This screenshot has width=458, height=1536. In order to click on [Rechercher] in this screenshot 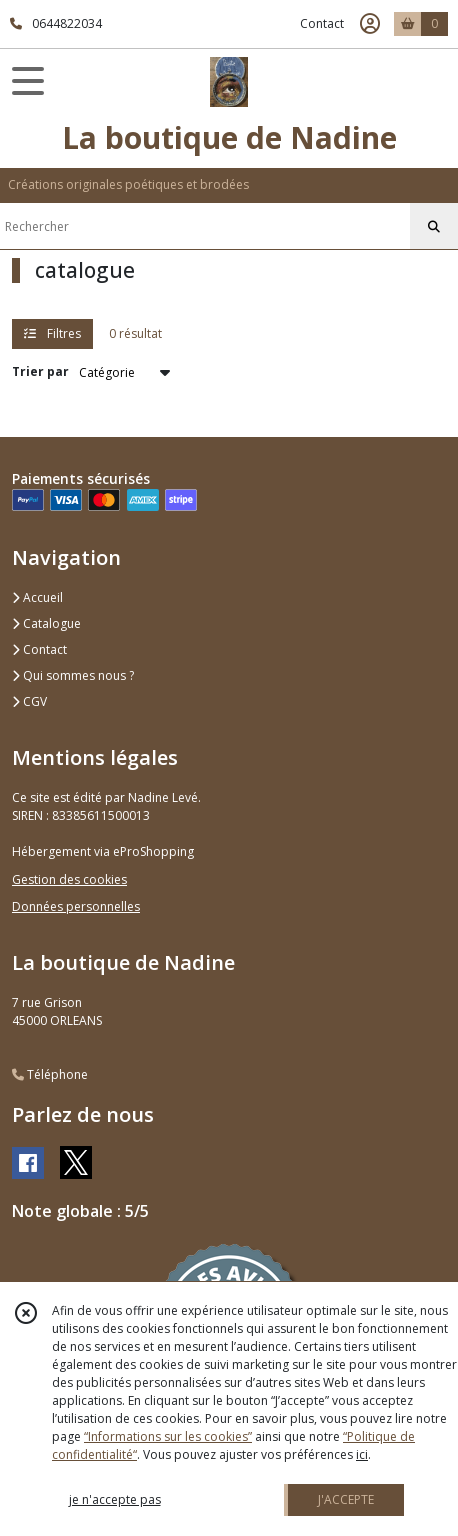, I will do `click(434, 227)`.